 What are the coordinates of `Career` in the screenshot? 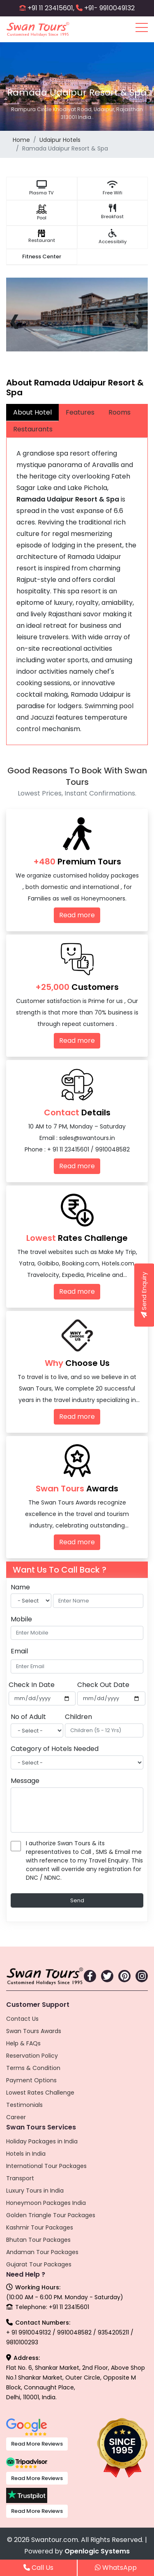 It's located at (16, 2117).